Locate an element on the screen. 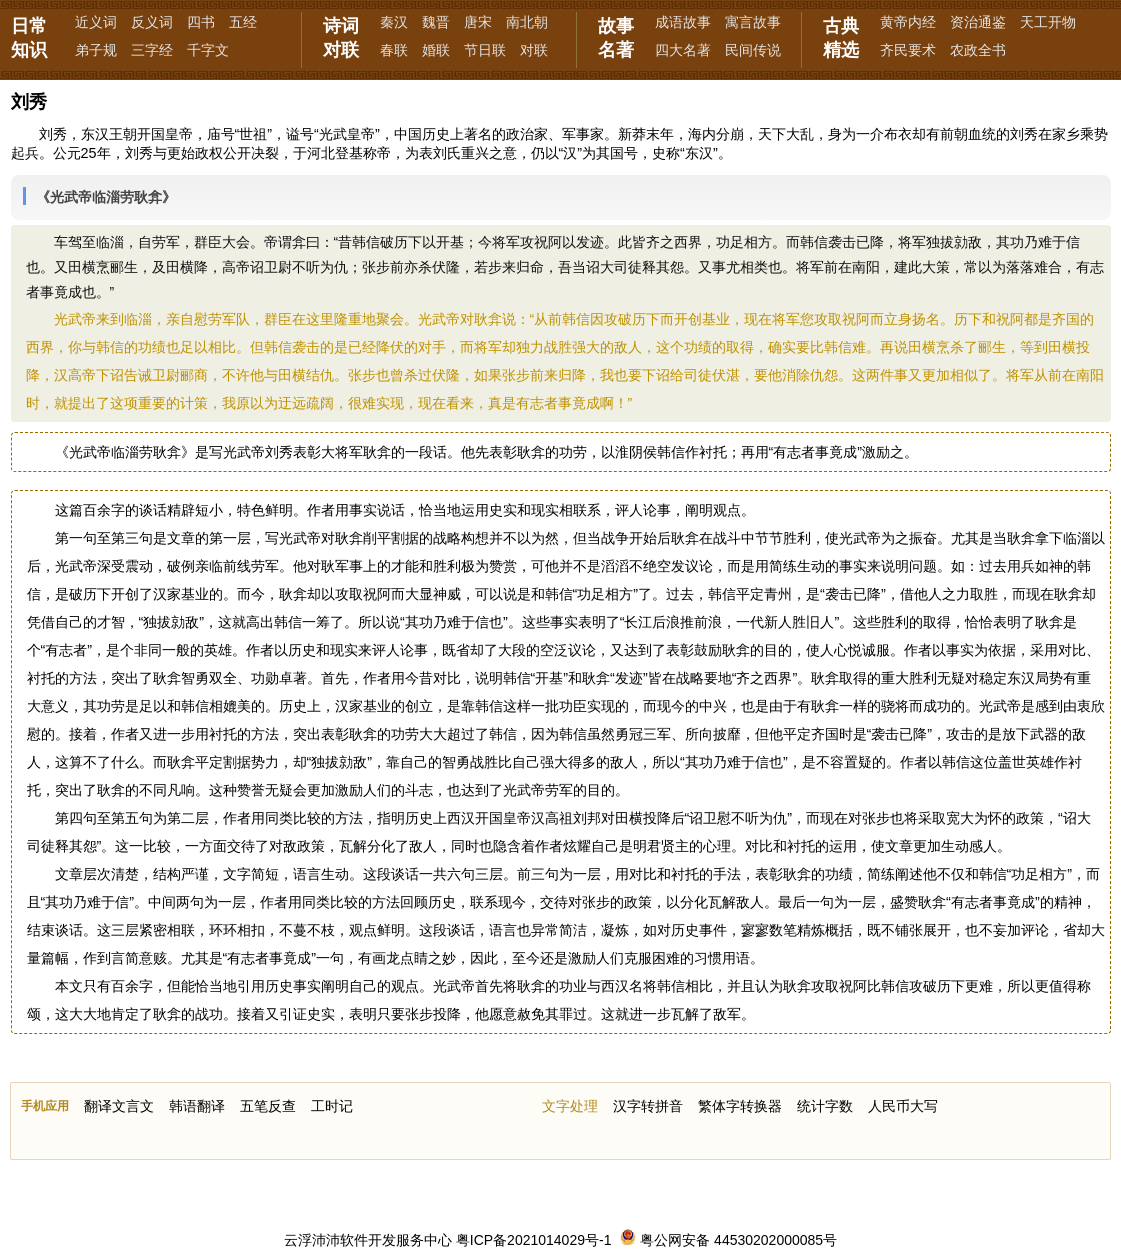  粤公网安备 44530202000085号 is located at coordinates (728, 1240).